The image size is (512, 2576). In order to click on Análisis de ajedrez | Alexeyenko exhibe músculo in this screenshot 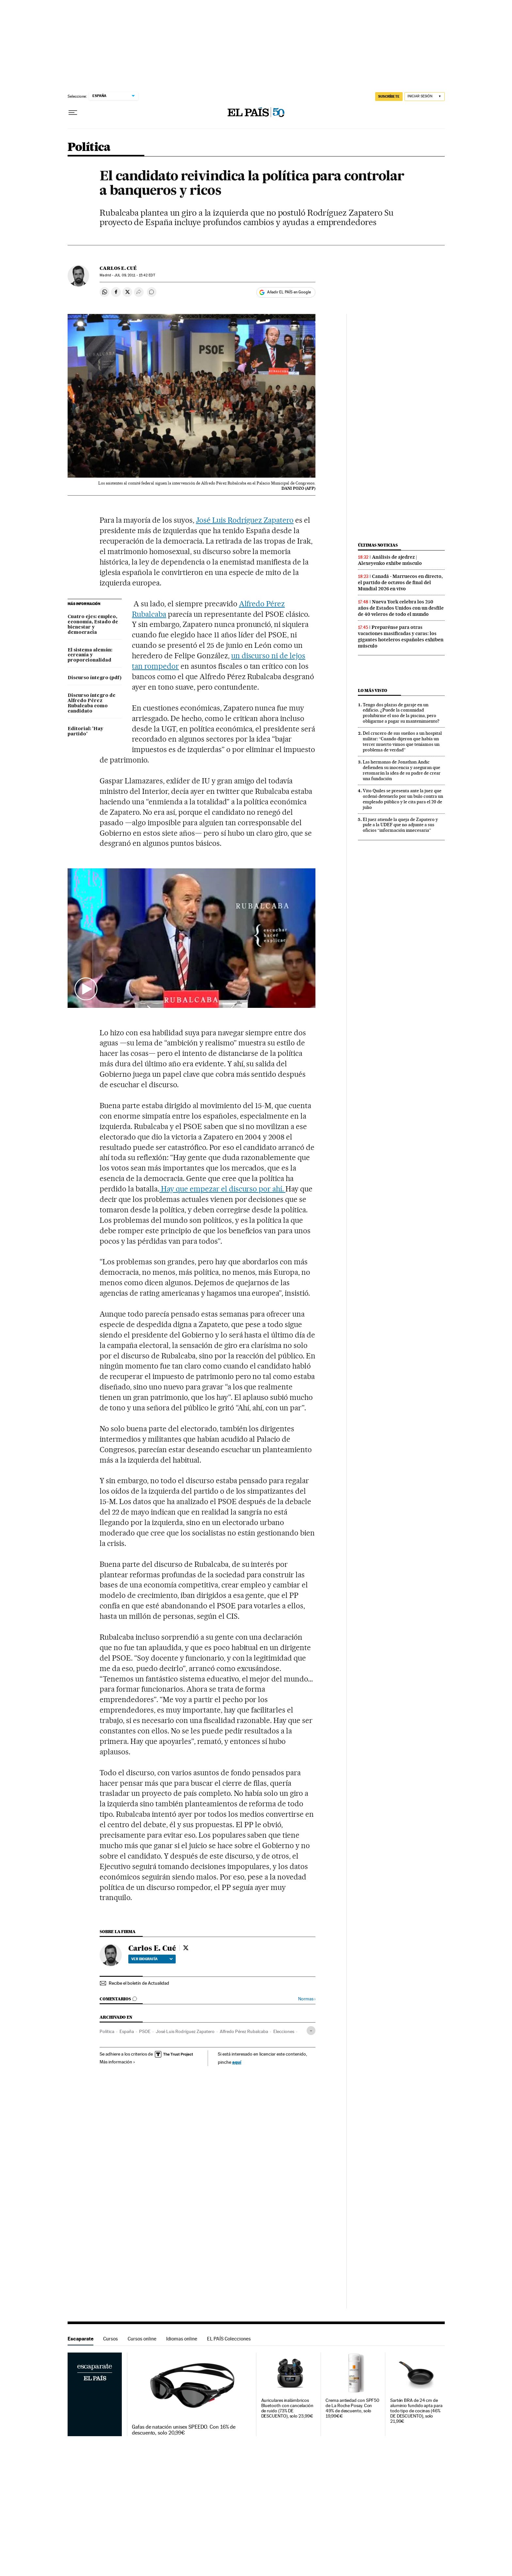, I will do `click(390, 560)`.